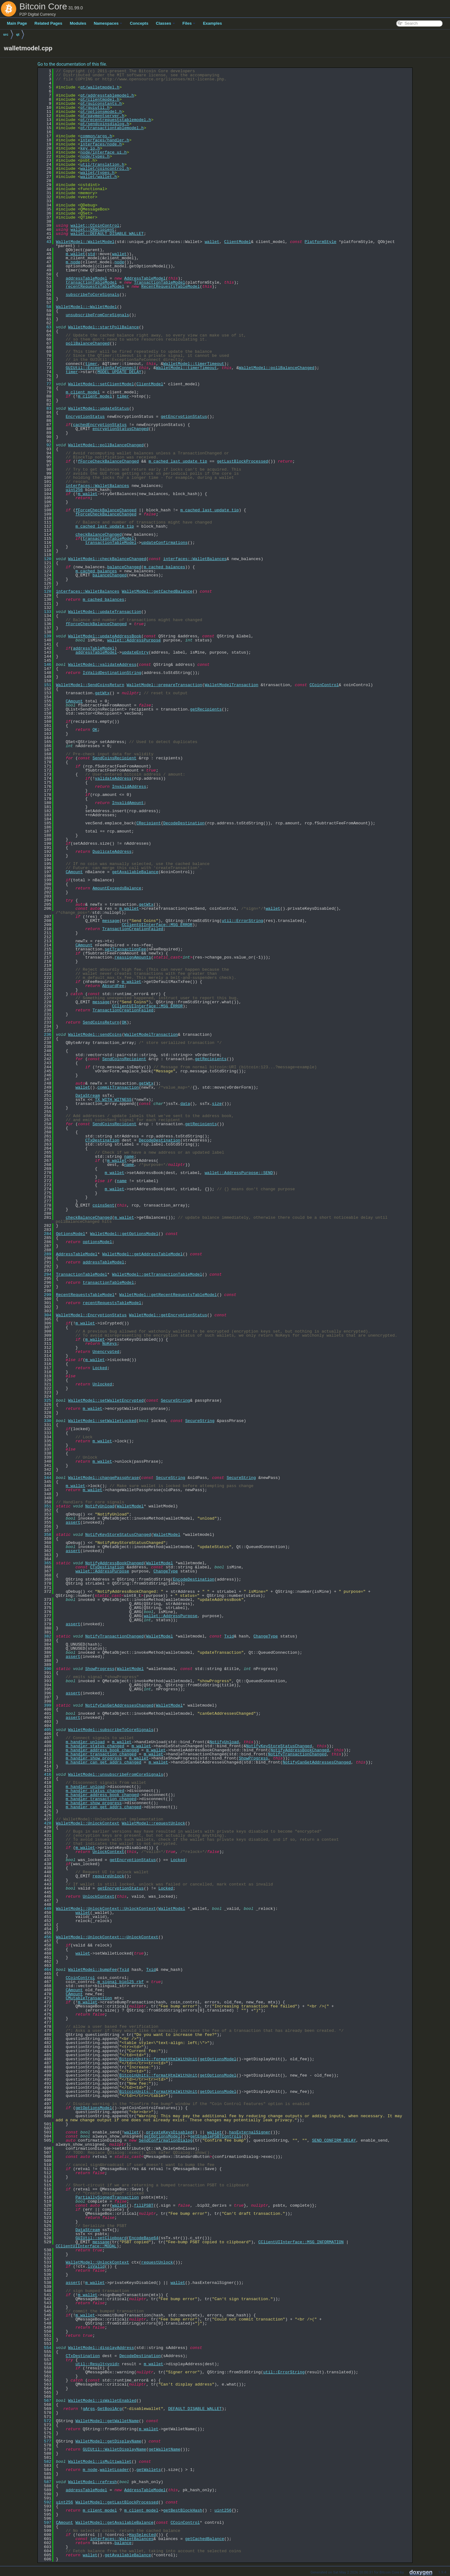 This screenshot has width=450, height=2576. What do you see at coordinates (104, 612) in the screenshot?
I see `WalletModel::updateTransaction` at bounding box center [104, 612].